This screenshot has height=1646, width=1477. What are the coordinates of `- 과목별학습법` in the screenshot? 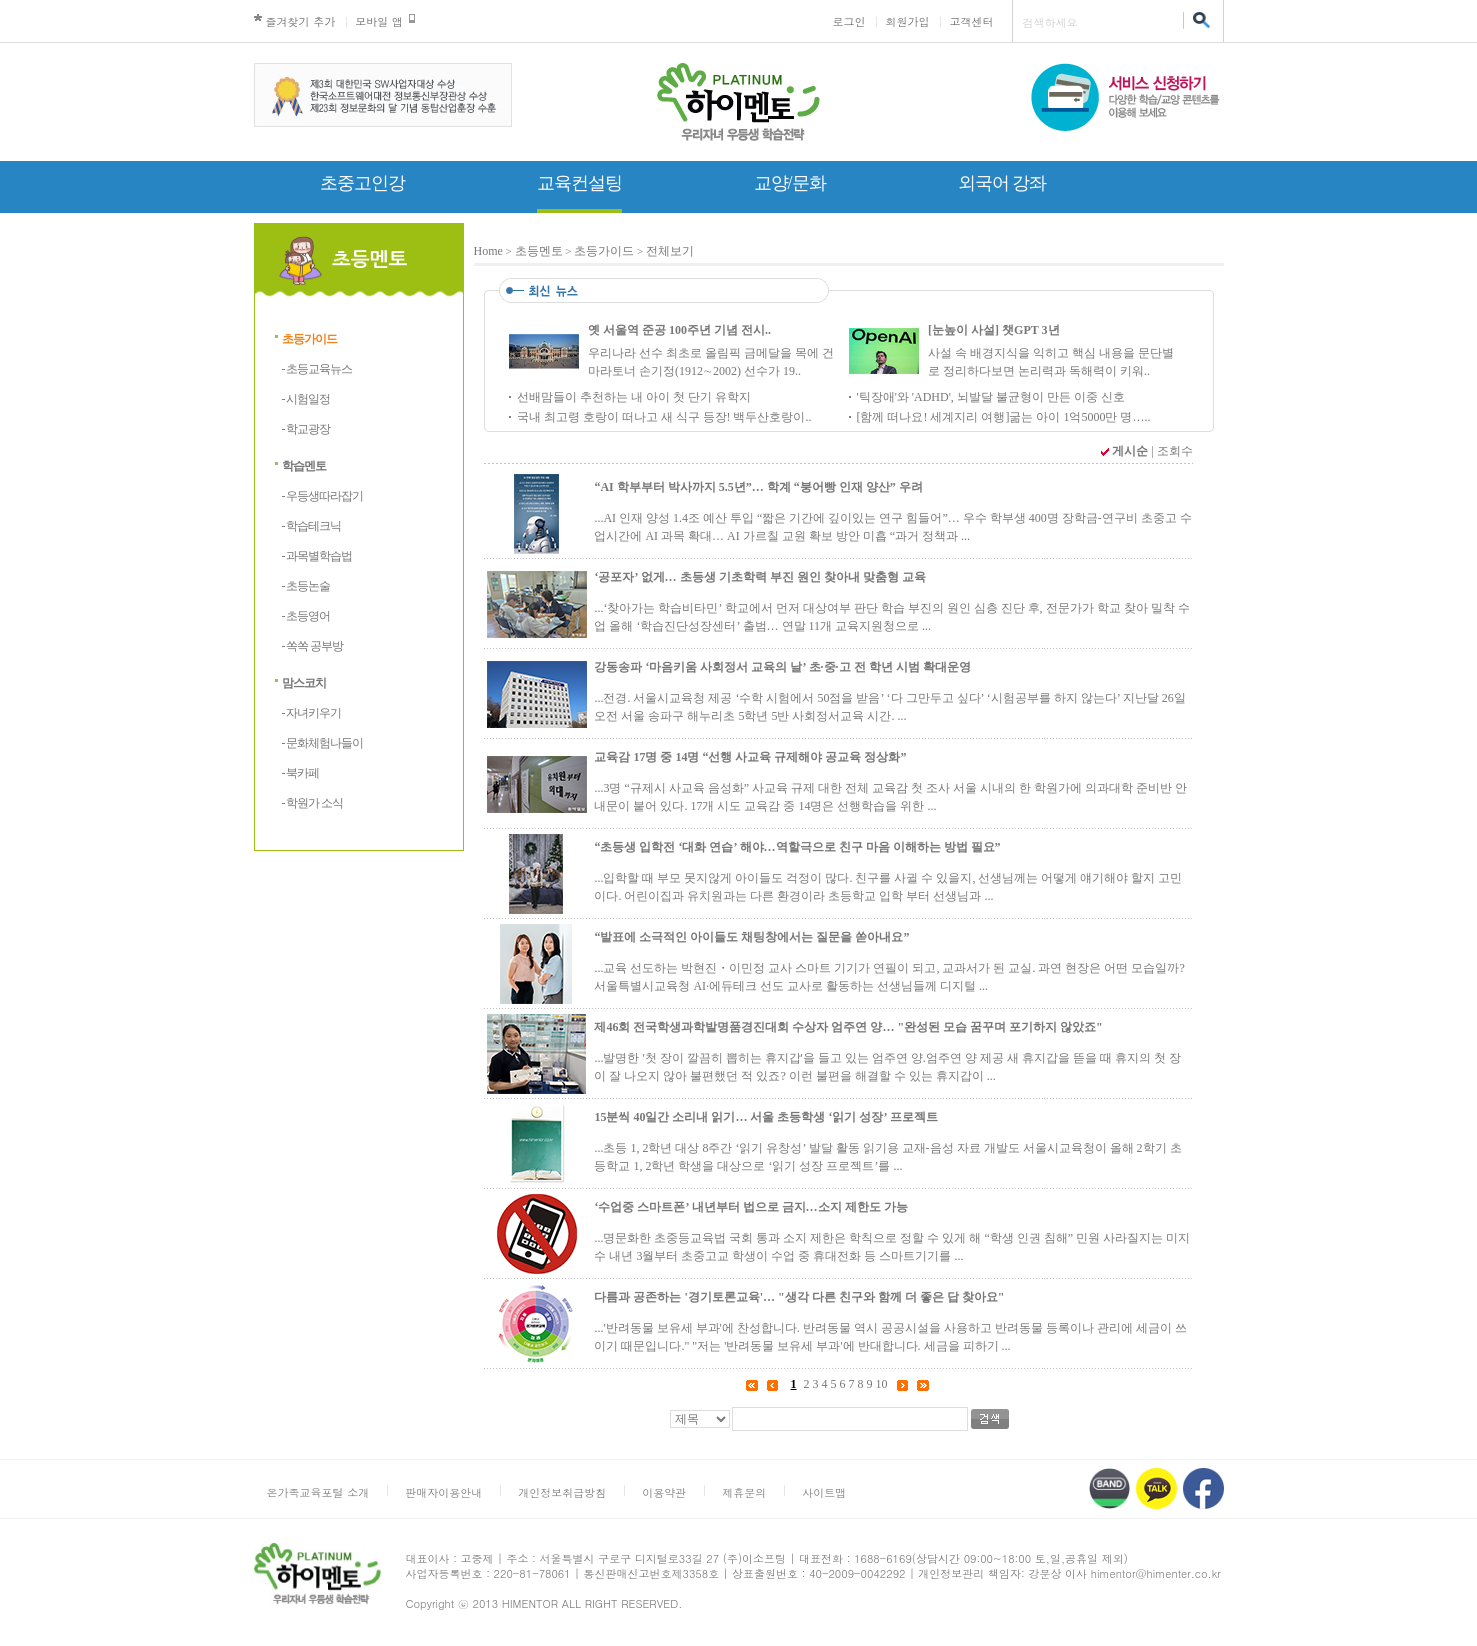 It's located at (317, 556).